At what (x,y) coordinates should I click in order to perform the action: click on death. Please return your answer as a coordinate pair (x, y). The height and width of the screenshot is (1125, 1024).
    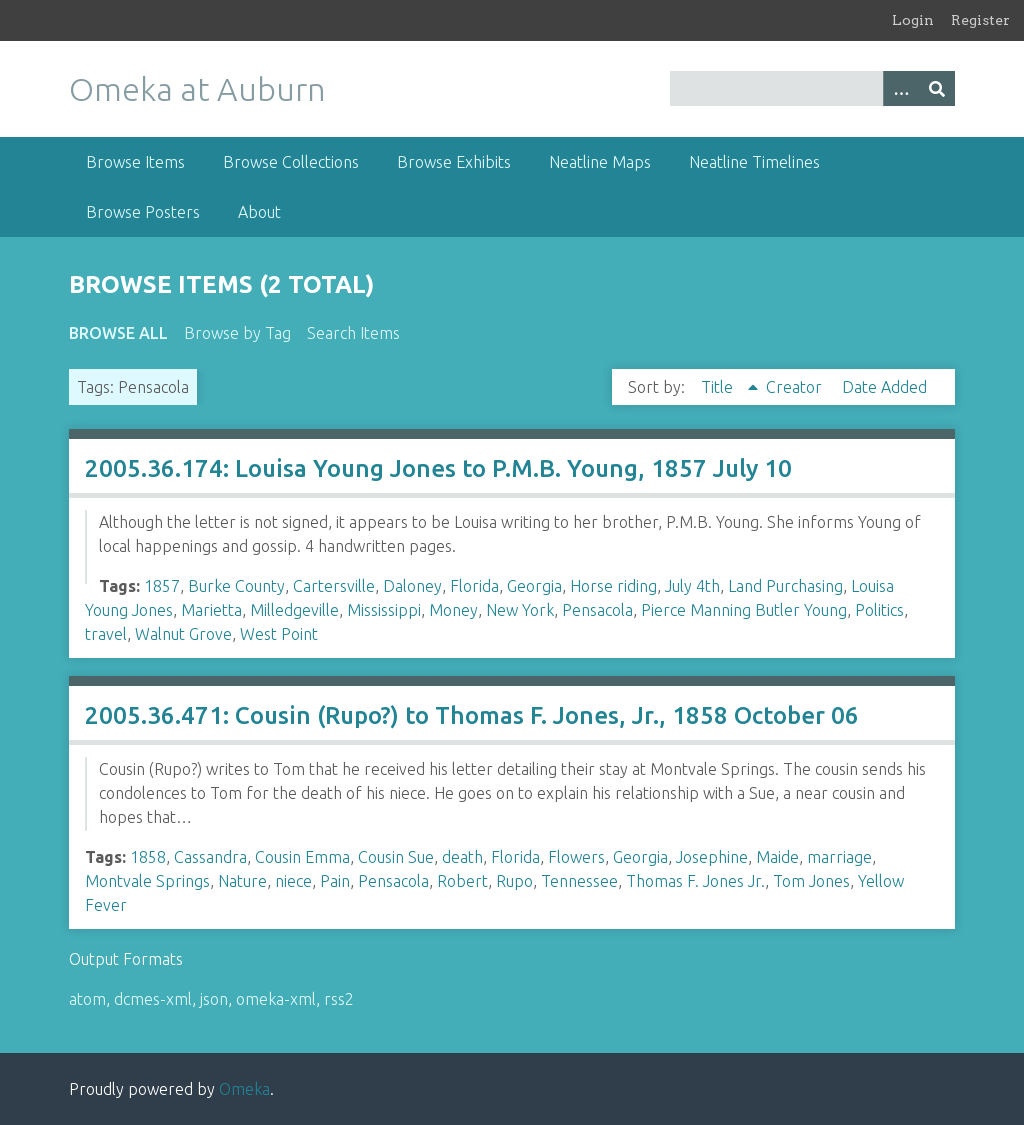
    Looking at the image, I should click on (462, 857).